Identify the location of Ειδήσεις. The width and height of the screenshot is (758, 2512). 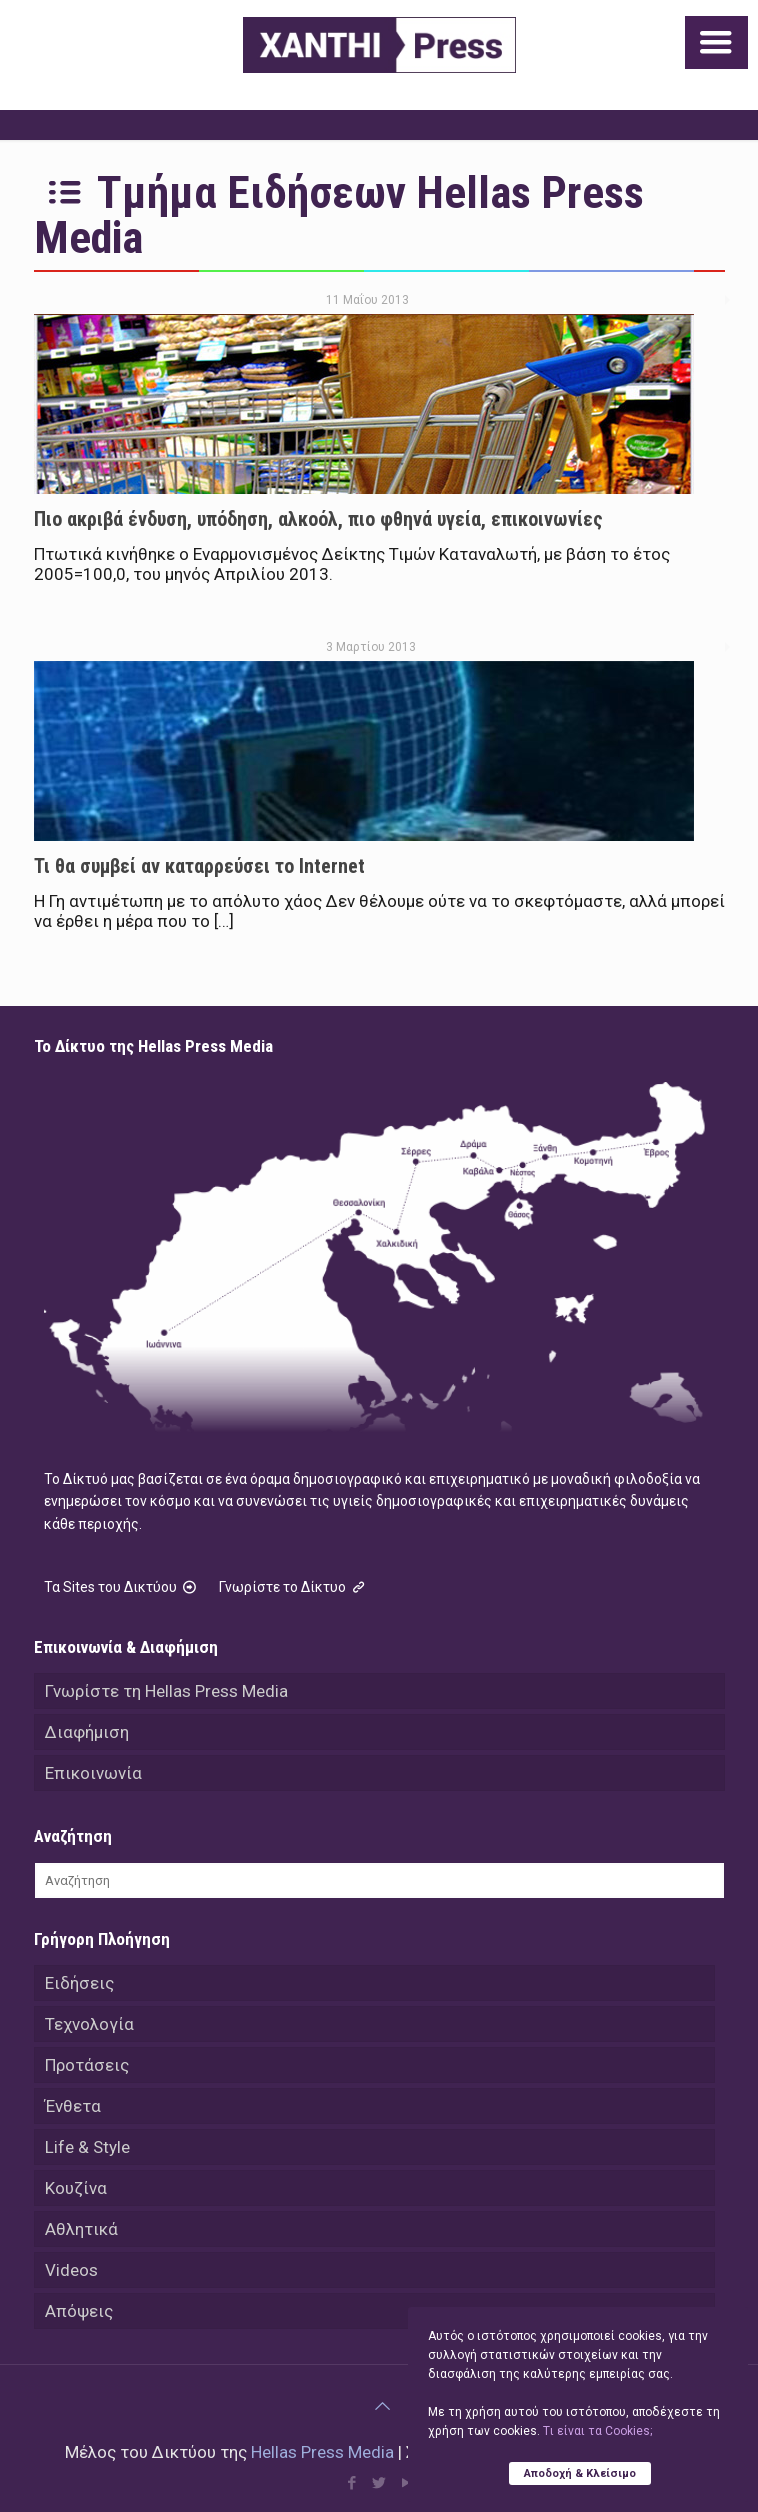
(79, 1983).